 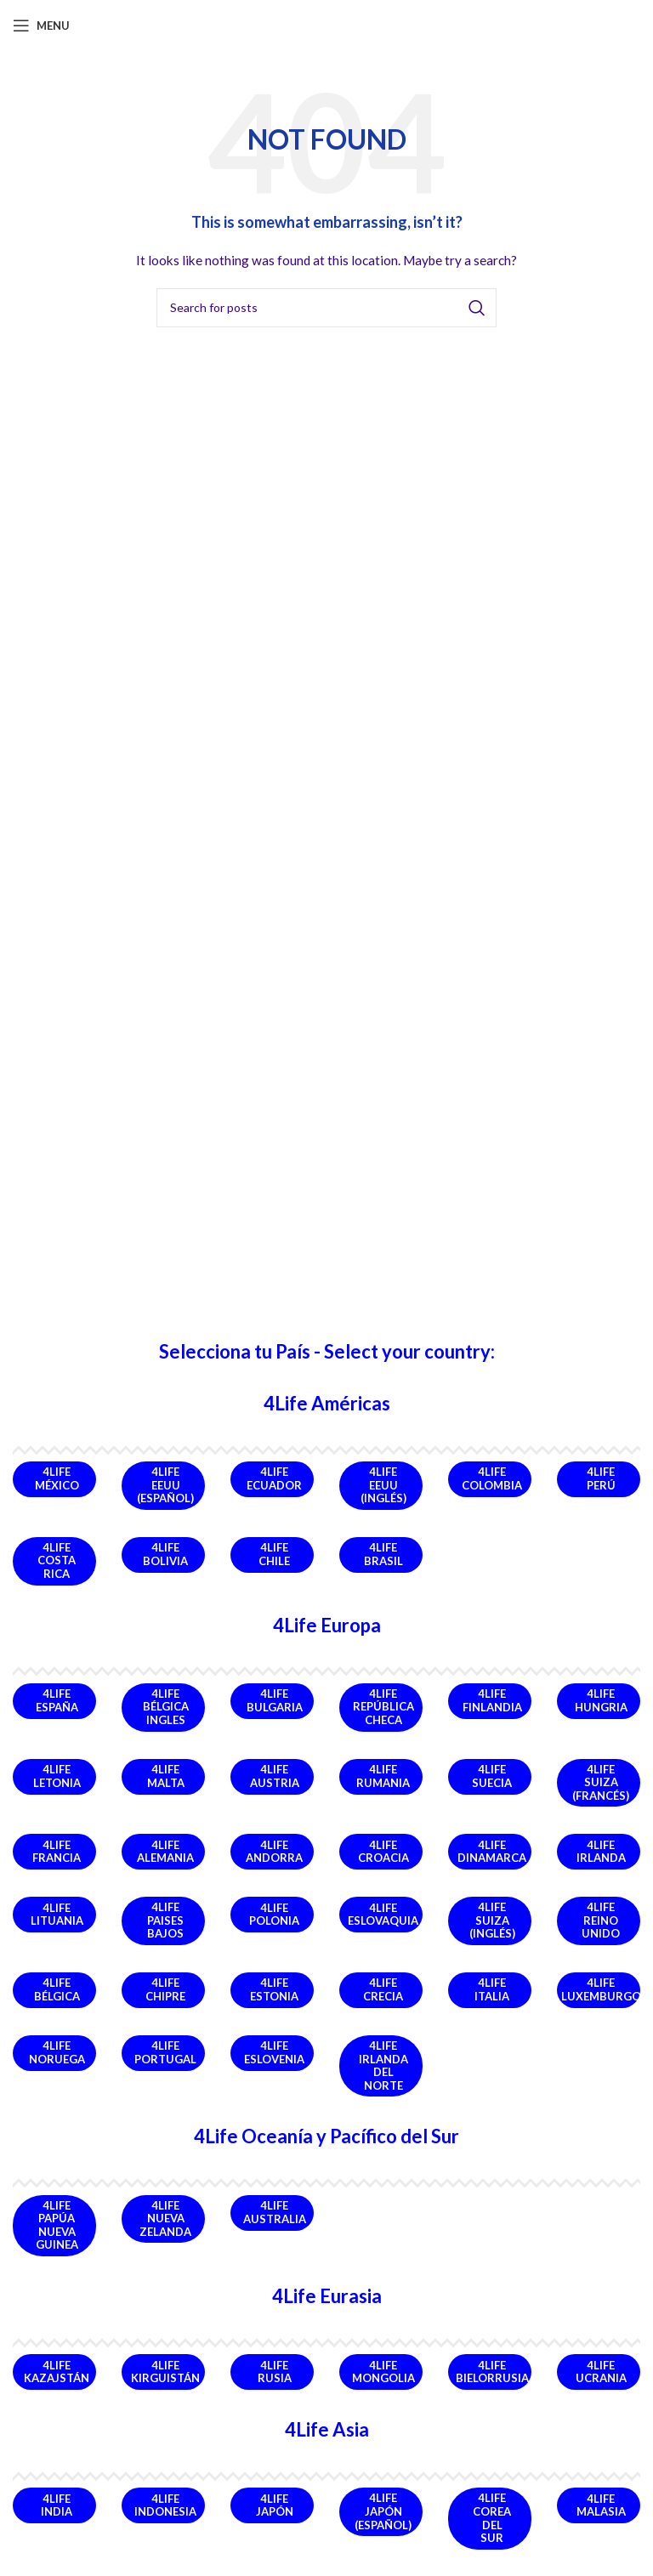 What do you see at coordinates (274, 2505) in the screenshot?
I see `4Life Japón` at bounding box center [274, 2505].